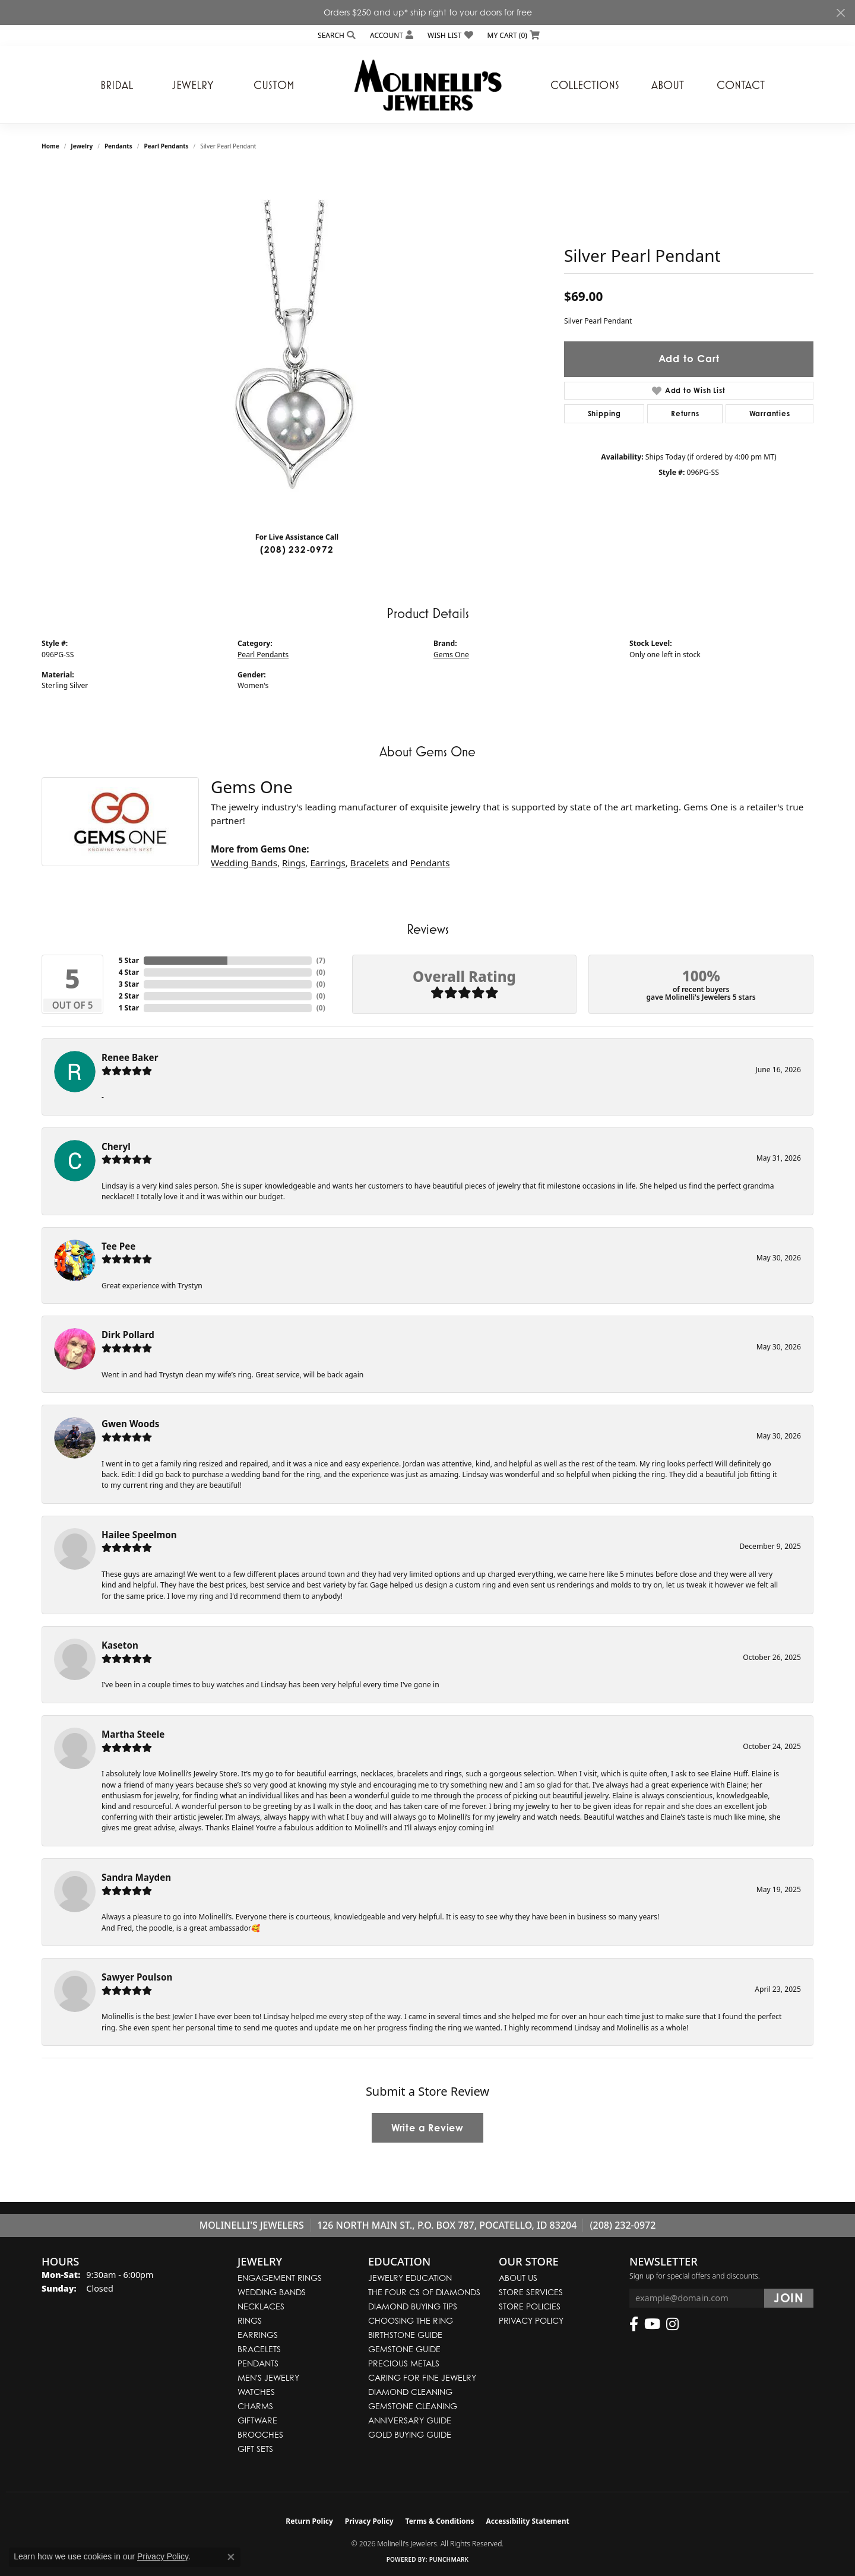 The width and height of the screenshot is (855, 2576). Describe the element at coordinates (261, 2306) in the screenshot. I see `Necklaces [menuitem]` at that location.